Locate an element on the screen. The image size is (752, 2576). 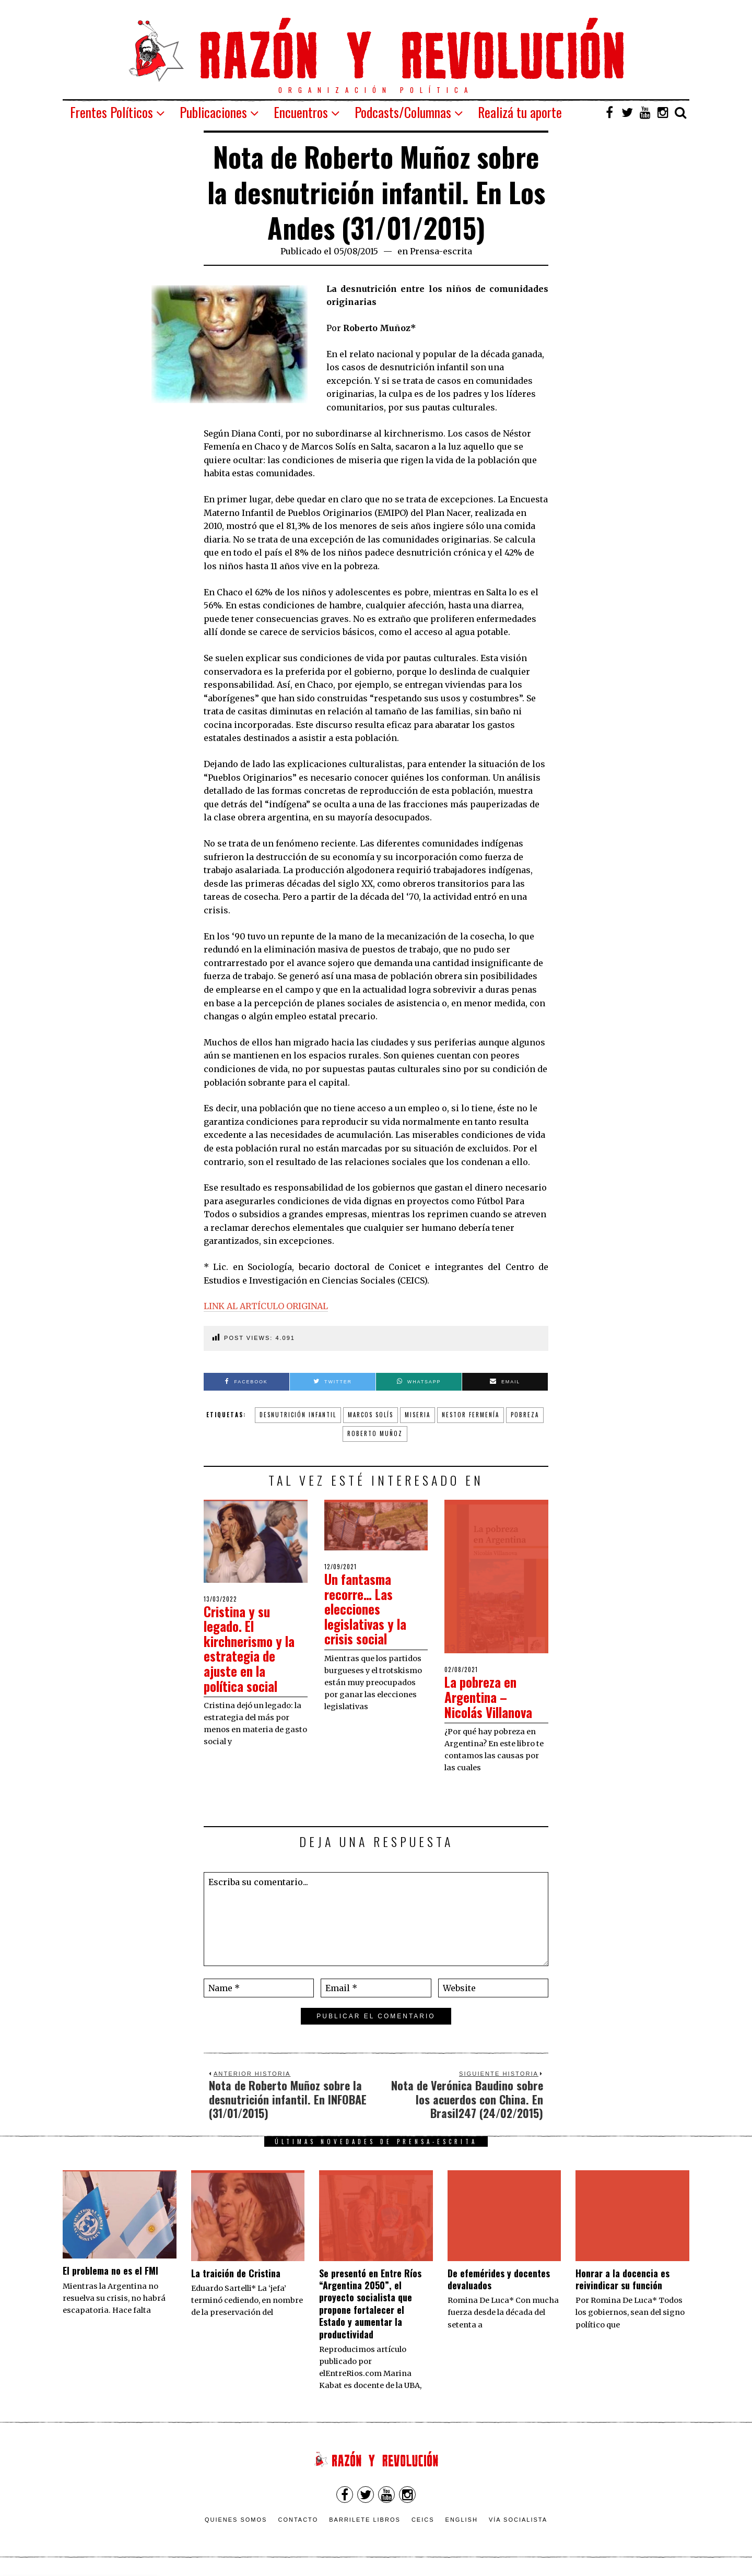
pobreza is located at coordinates (525, 1414).